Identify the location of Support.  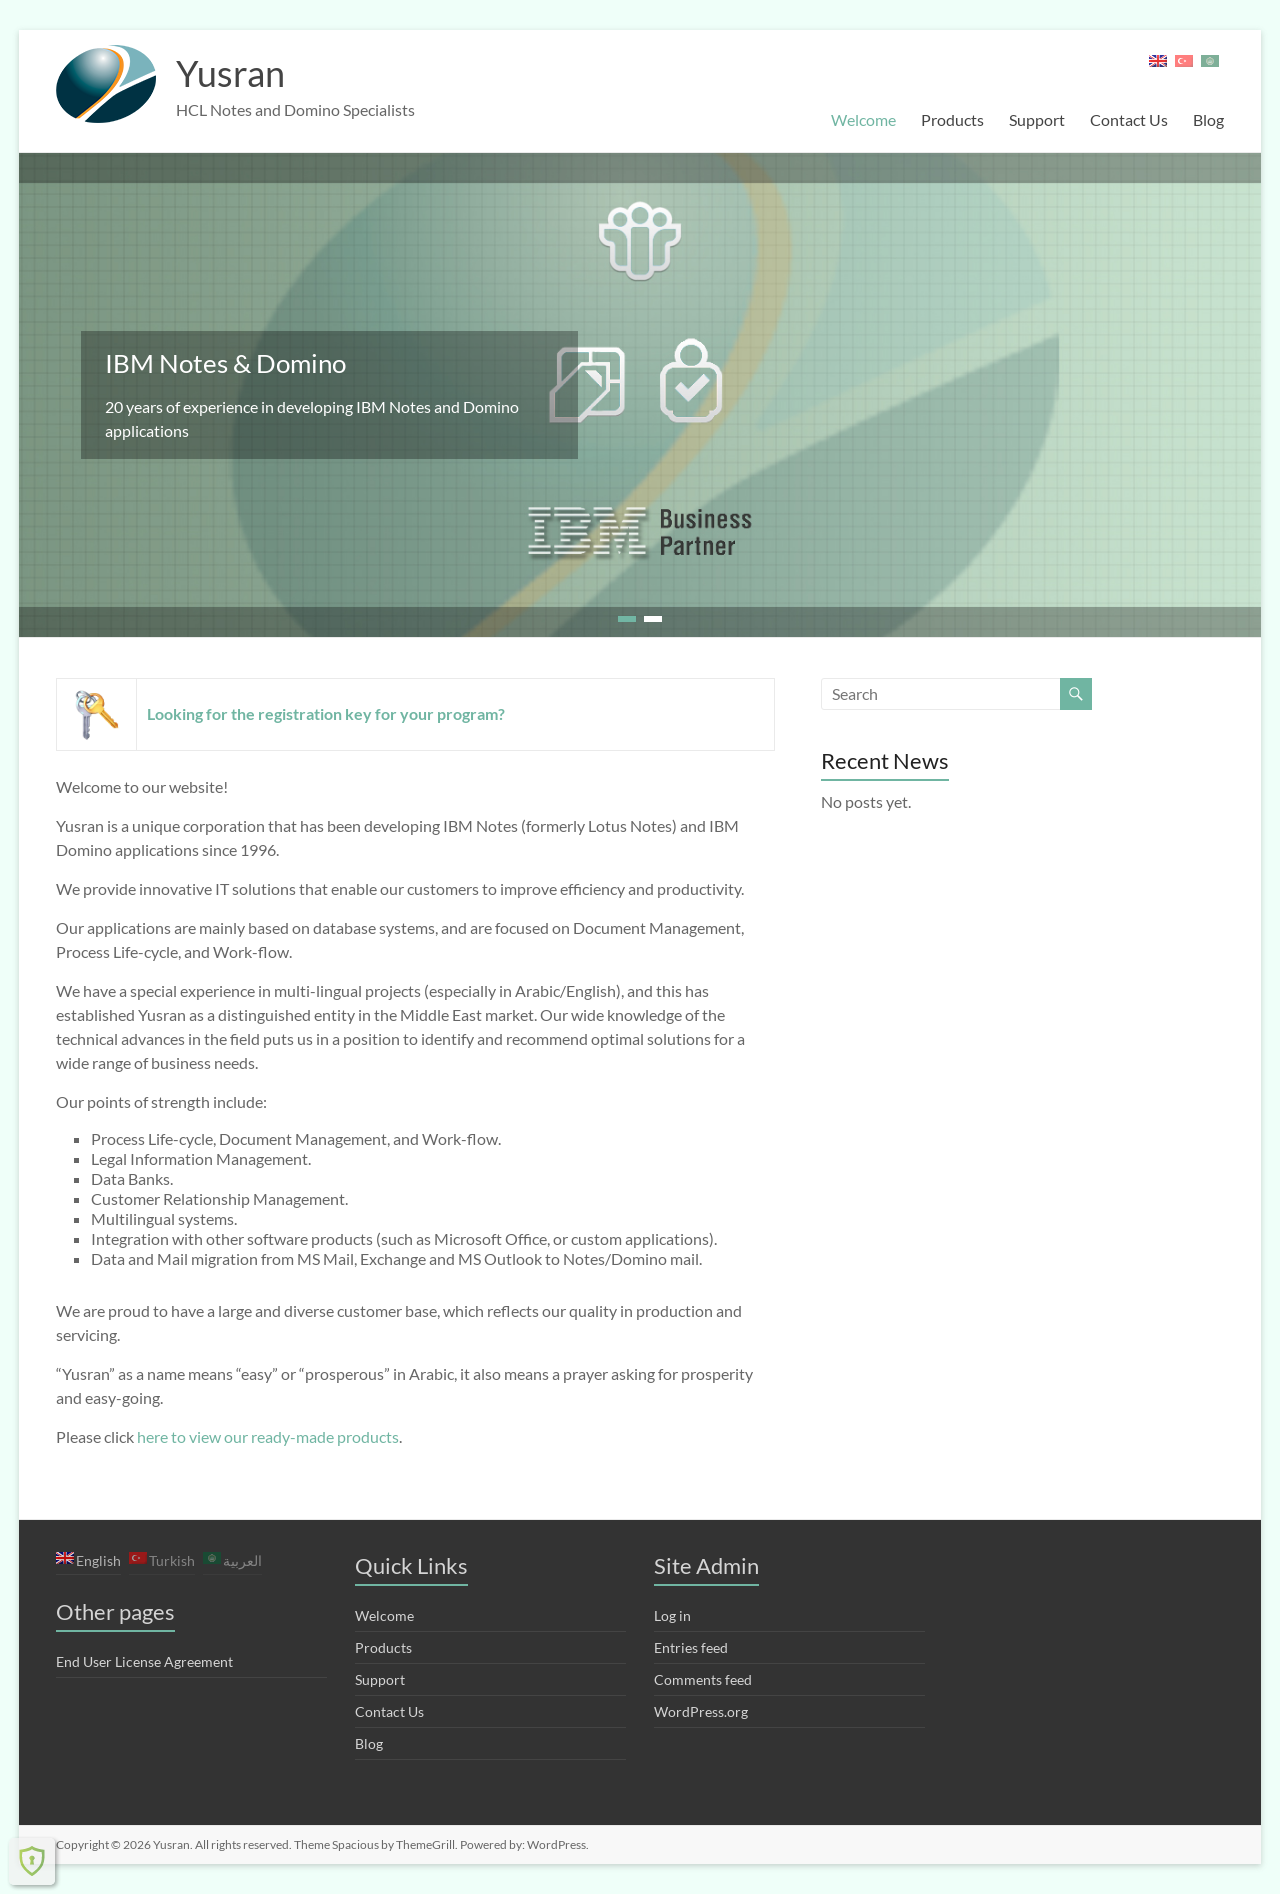
(1037, 119).